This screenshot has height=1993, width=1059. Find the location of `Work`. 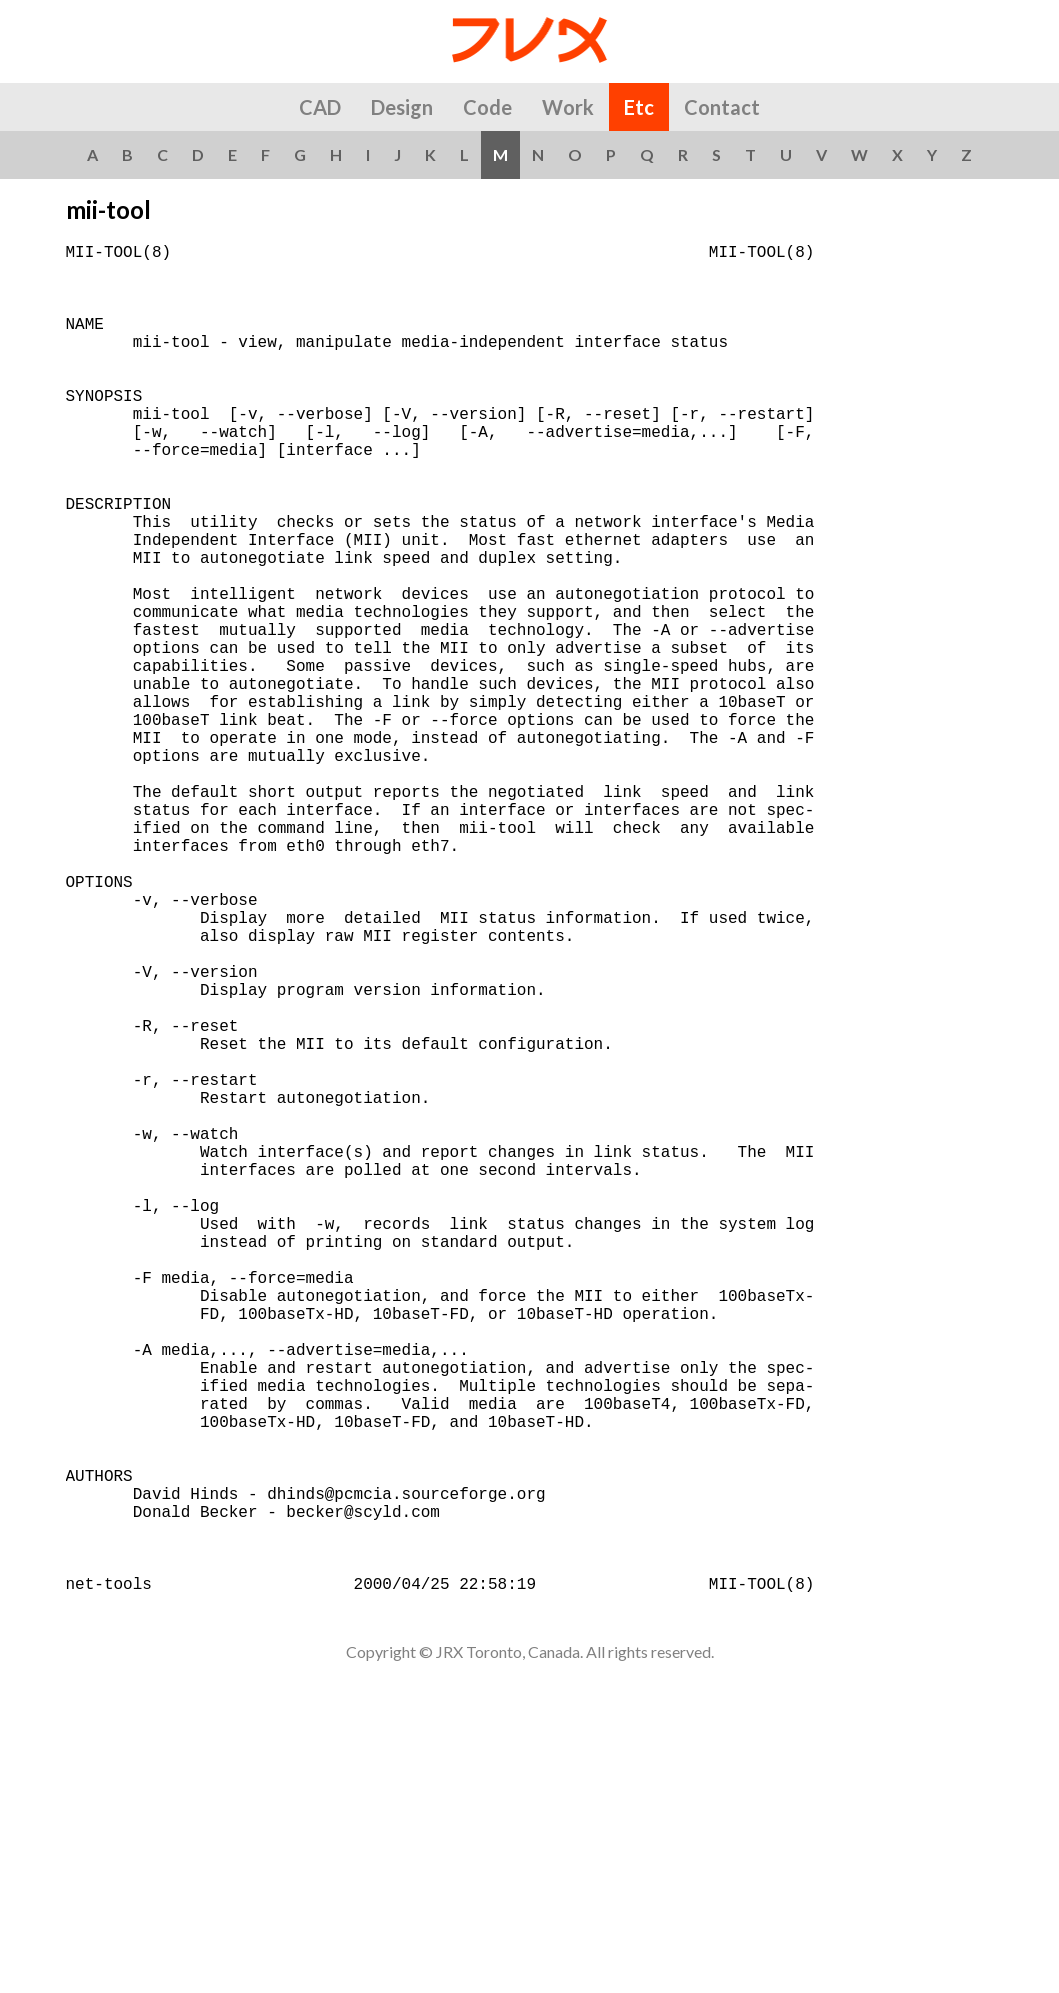

Work is located at coordinates (568, 107).